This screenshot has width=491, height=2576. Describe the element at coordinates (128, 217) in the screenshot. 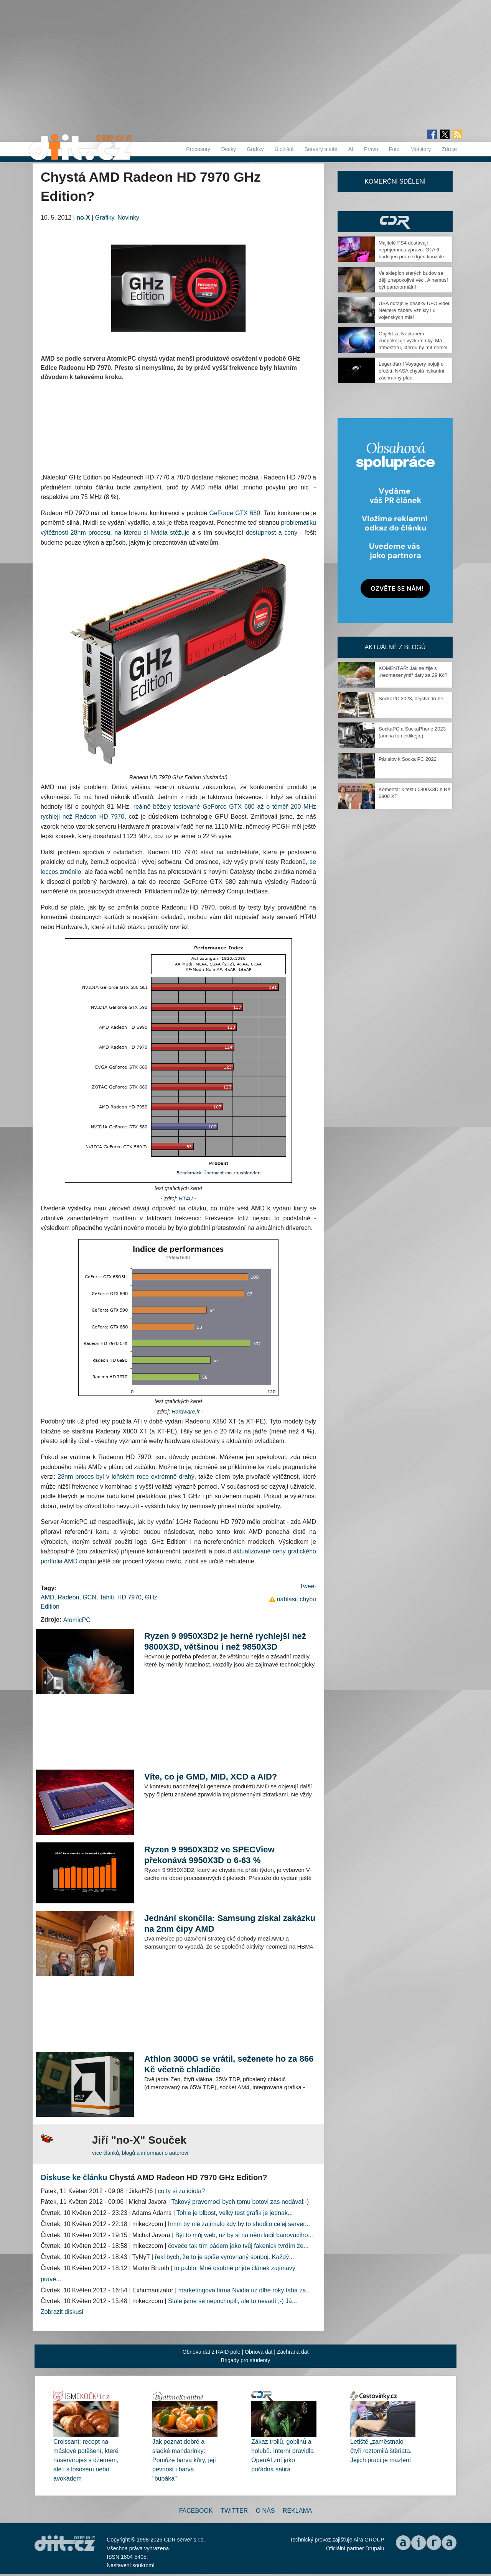

I see `Novinky` at that location.